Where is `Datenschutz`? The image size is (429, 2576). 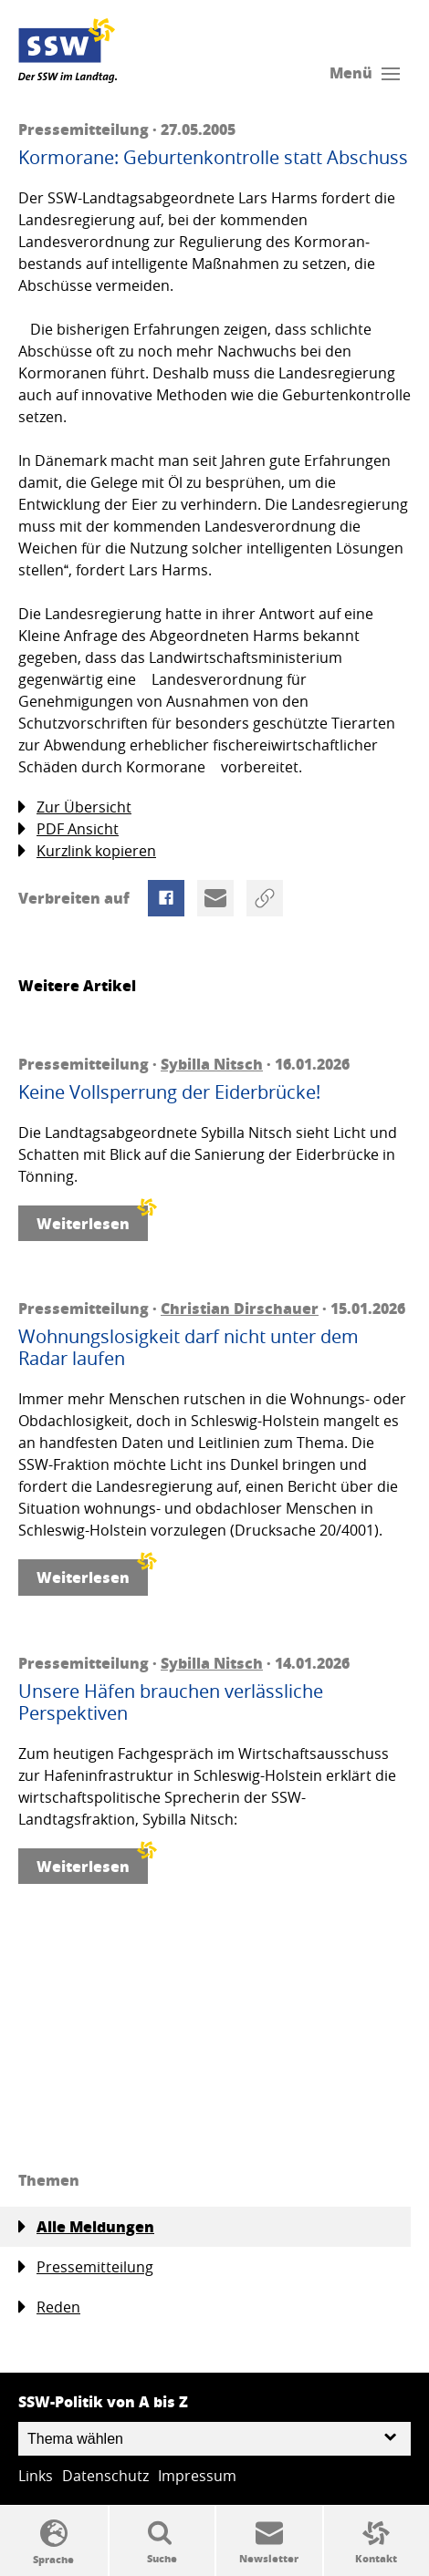 Datenschutz is located at coordinates (105, 2476).